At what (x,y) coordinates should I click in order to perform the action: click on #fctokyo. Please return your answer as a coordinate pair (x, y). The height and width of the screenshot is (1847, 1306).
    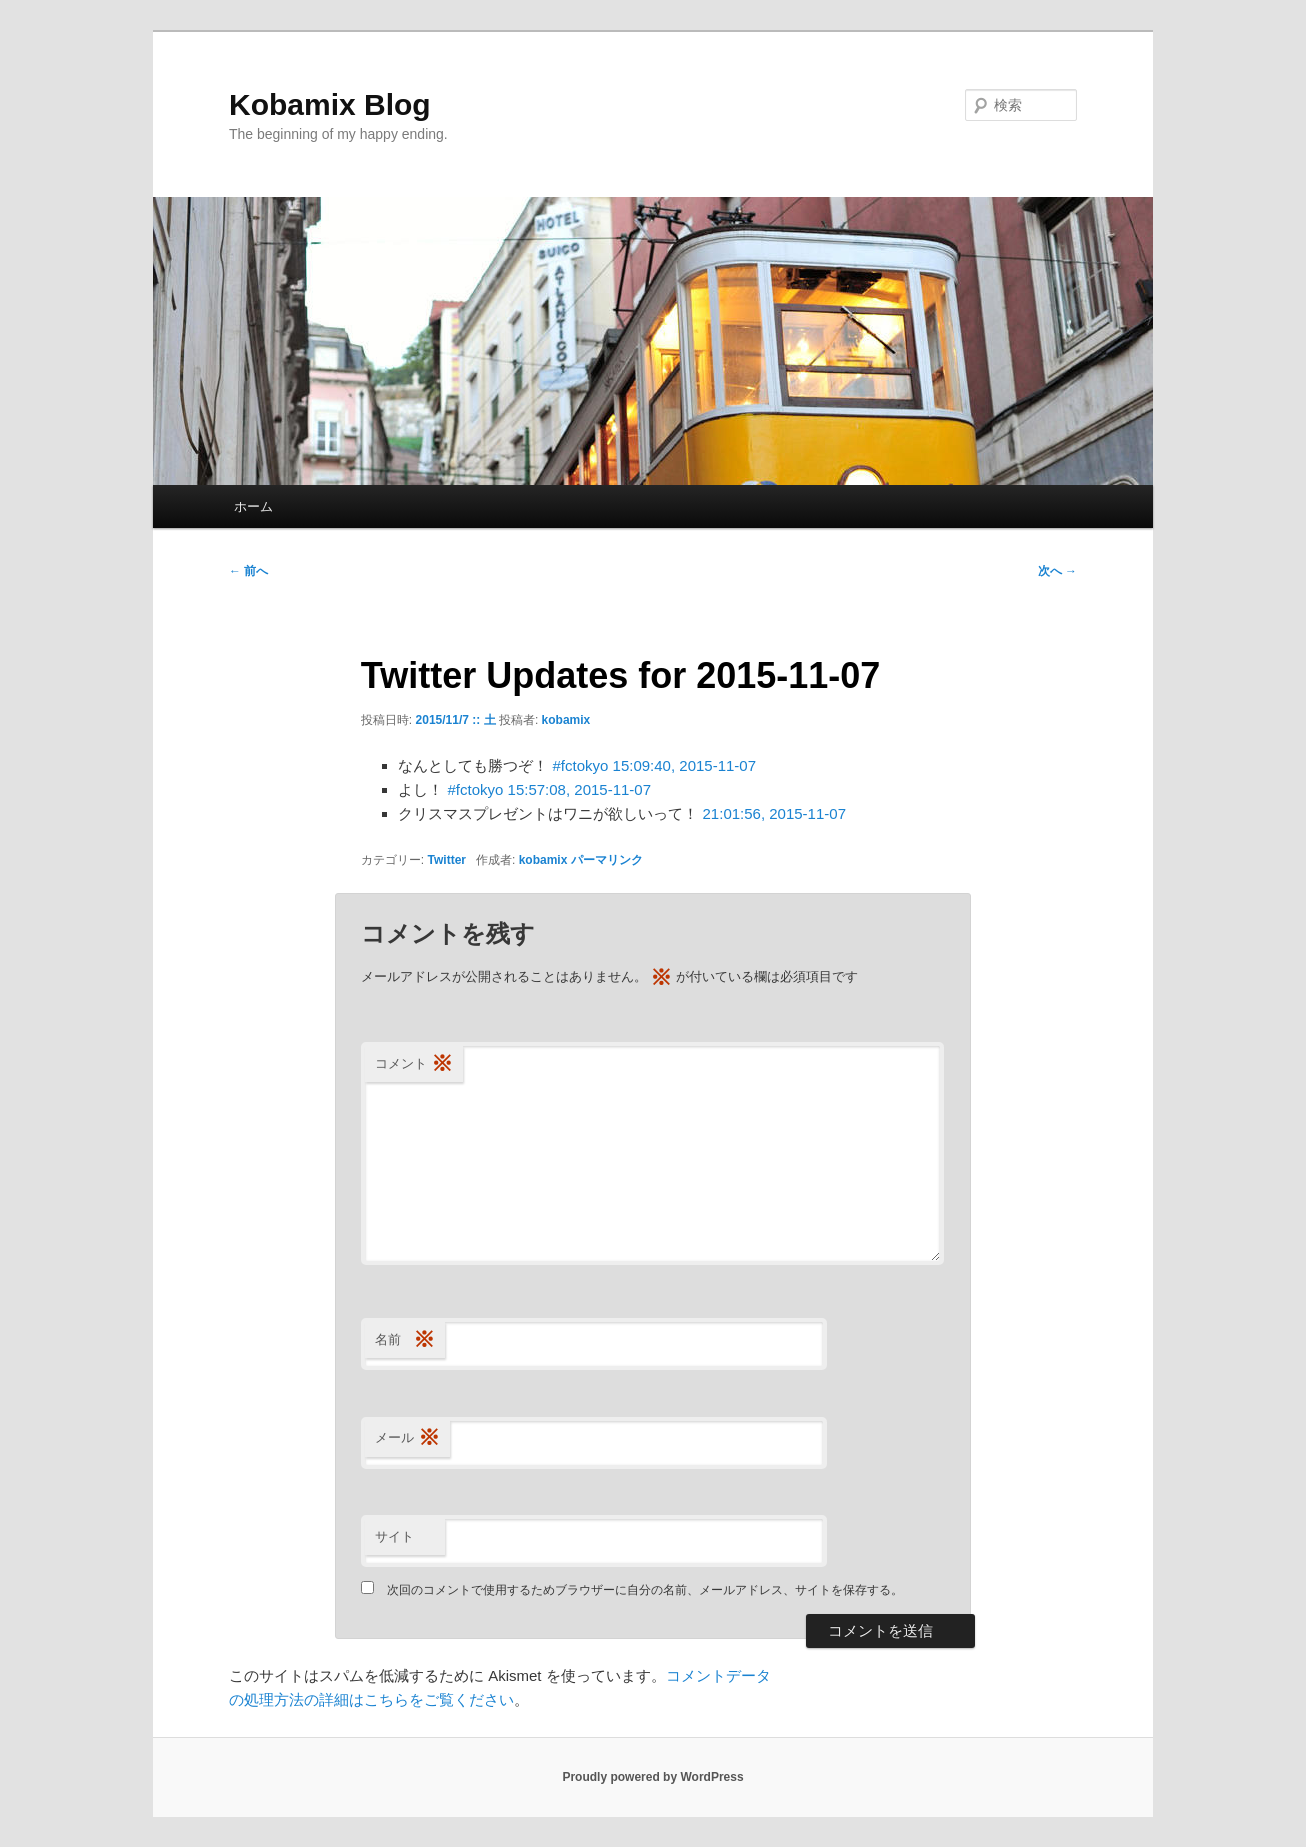
    Looking at the image, I should click on (581, 765).